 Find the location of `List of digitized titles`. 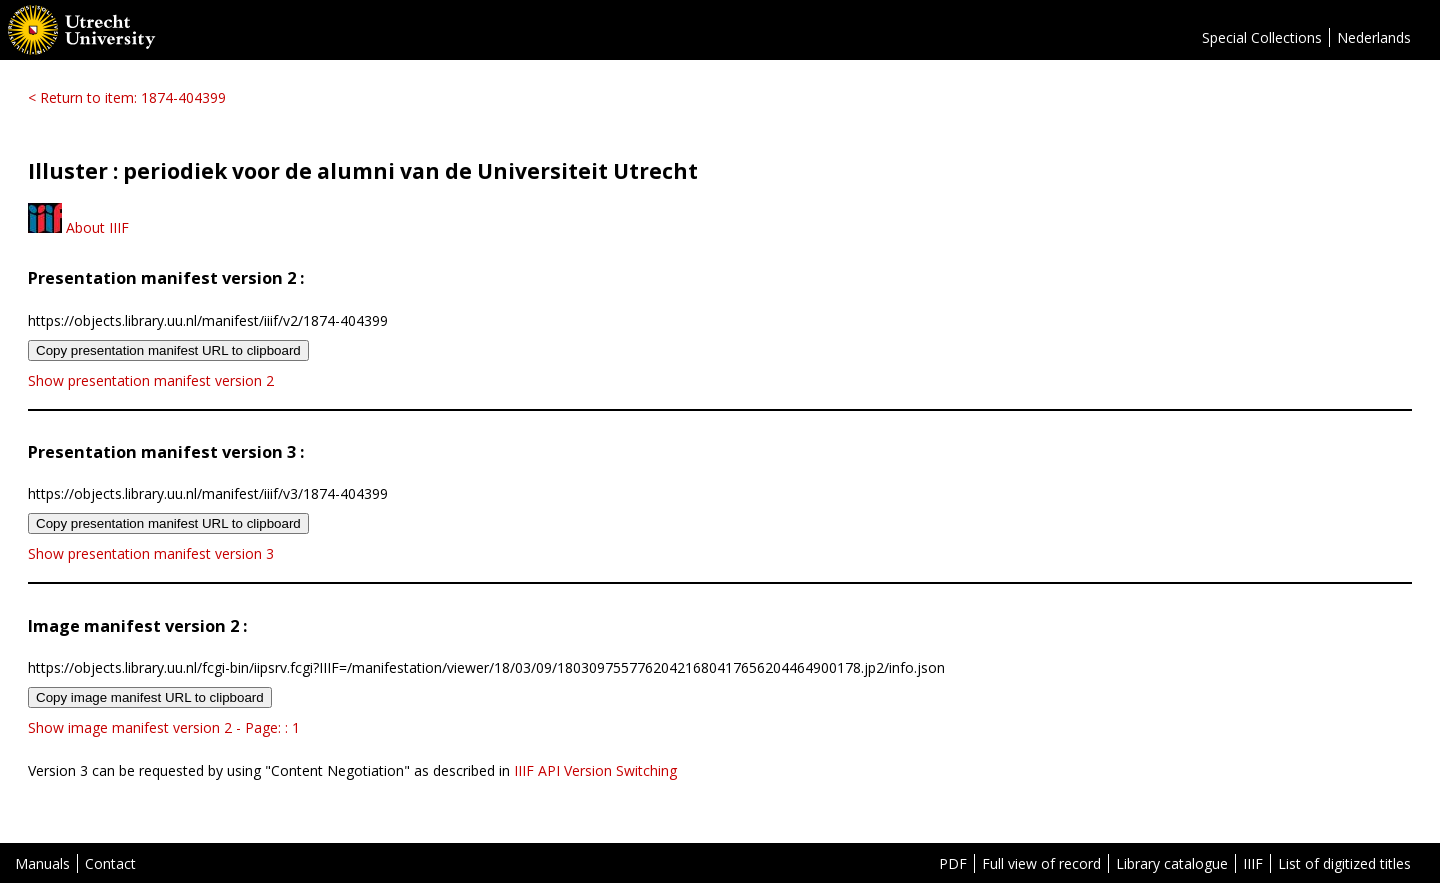

List of digitized titles is located at coordinates (1344, 863).